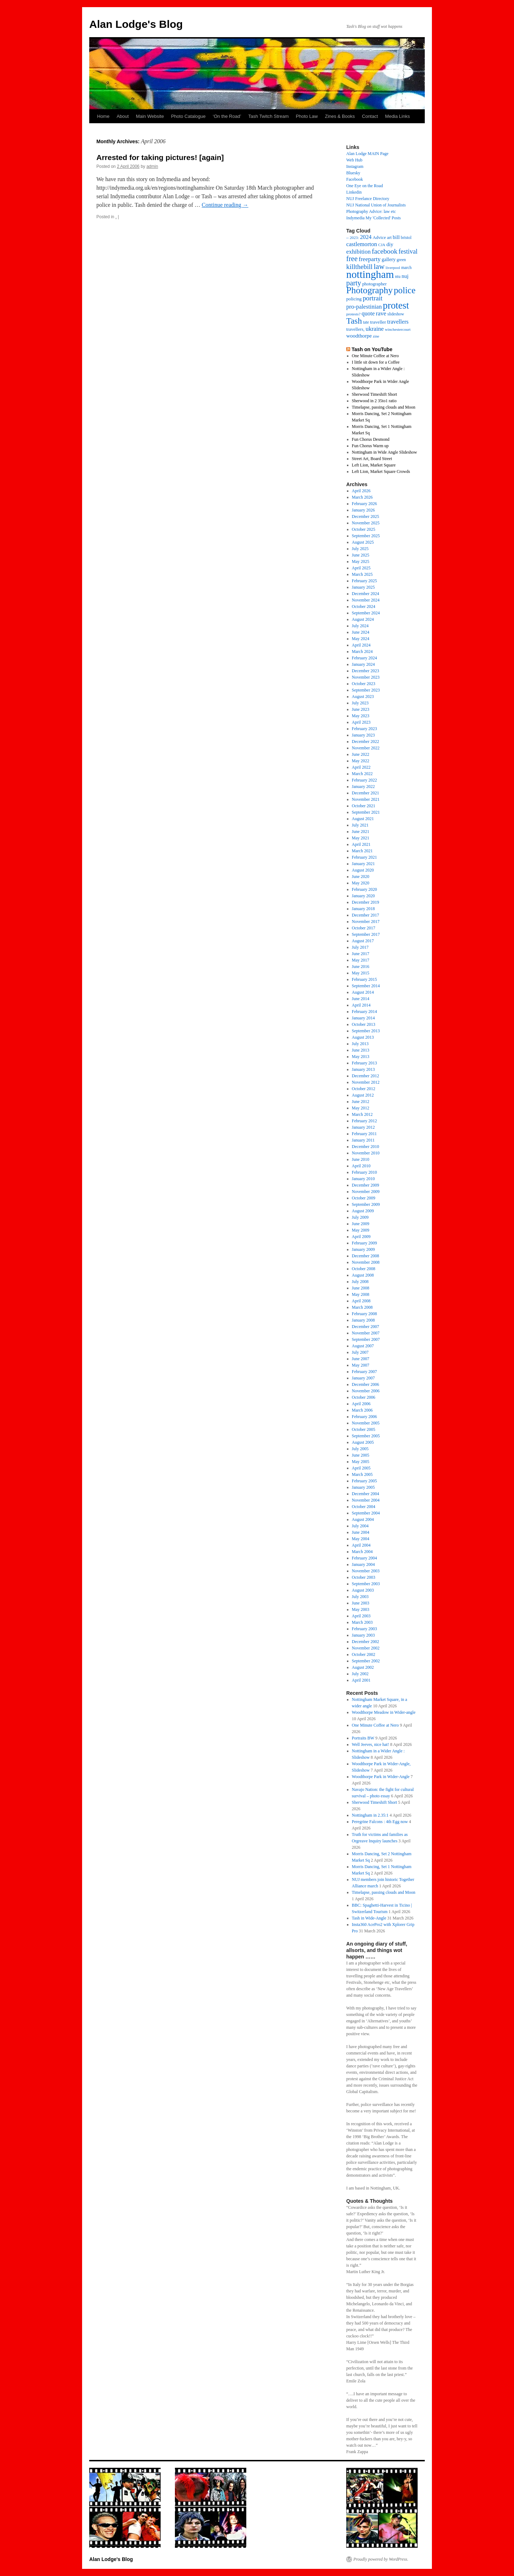 Image resolution: width=514 pixels, height=2576 pixels. What do you see at coordinates (364, 805) in the screenshot?
I see `October 2021` at bounding box center [364, 805].